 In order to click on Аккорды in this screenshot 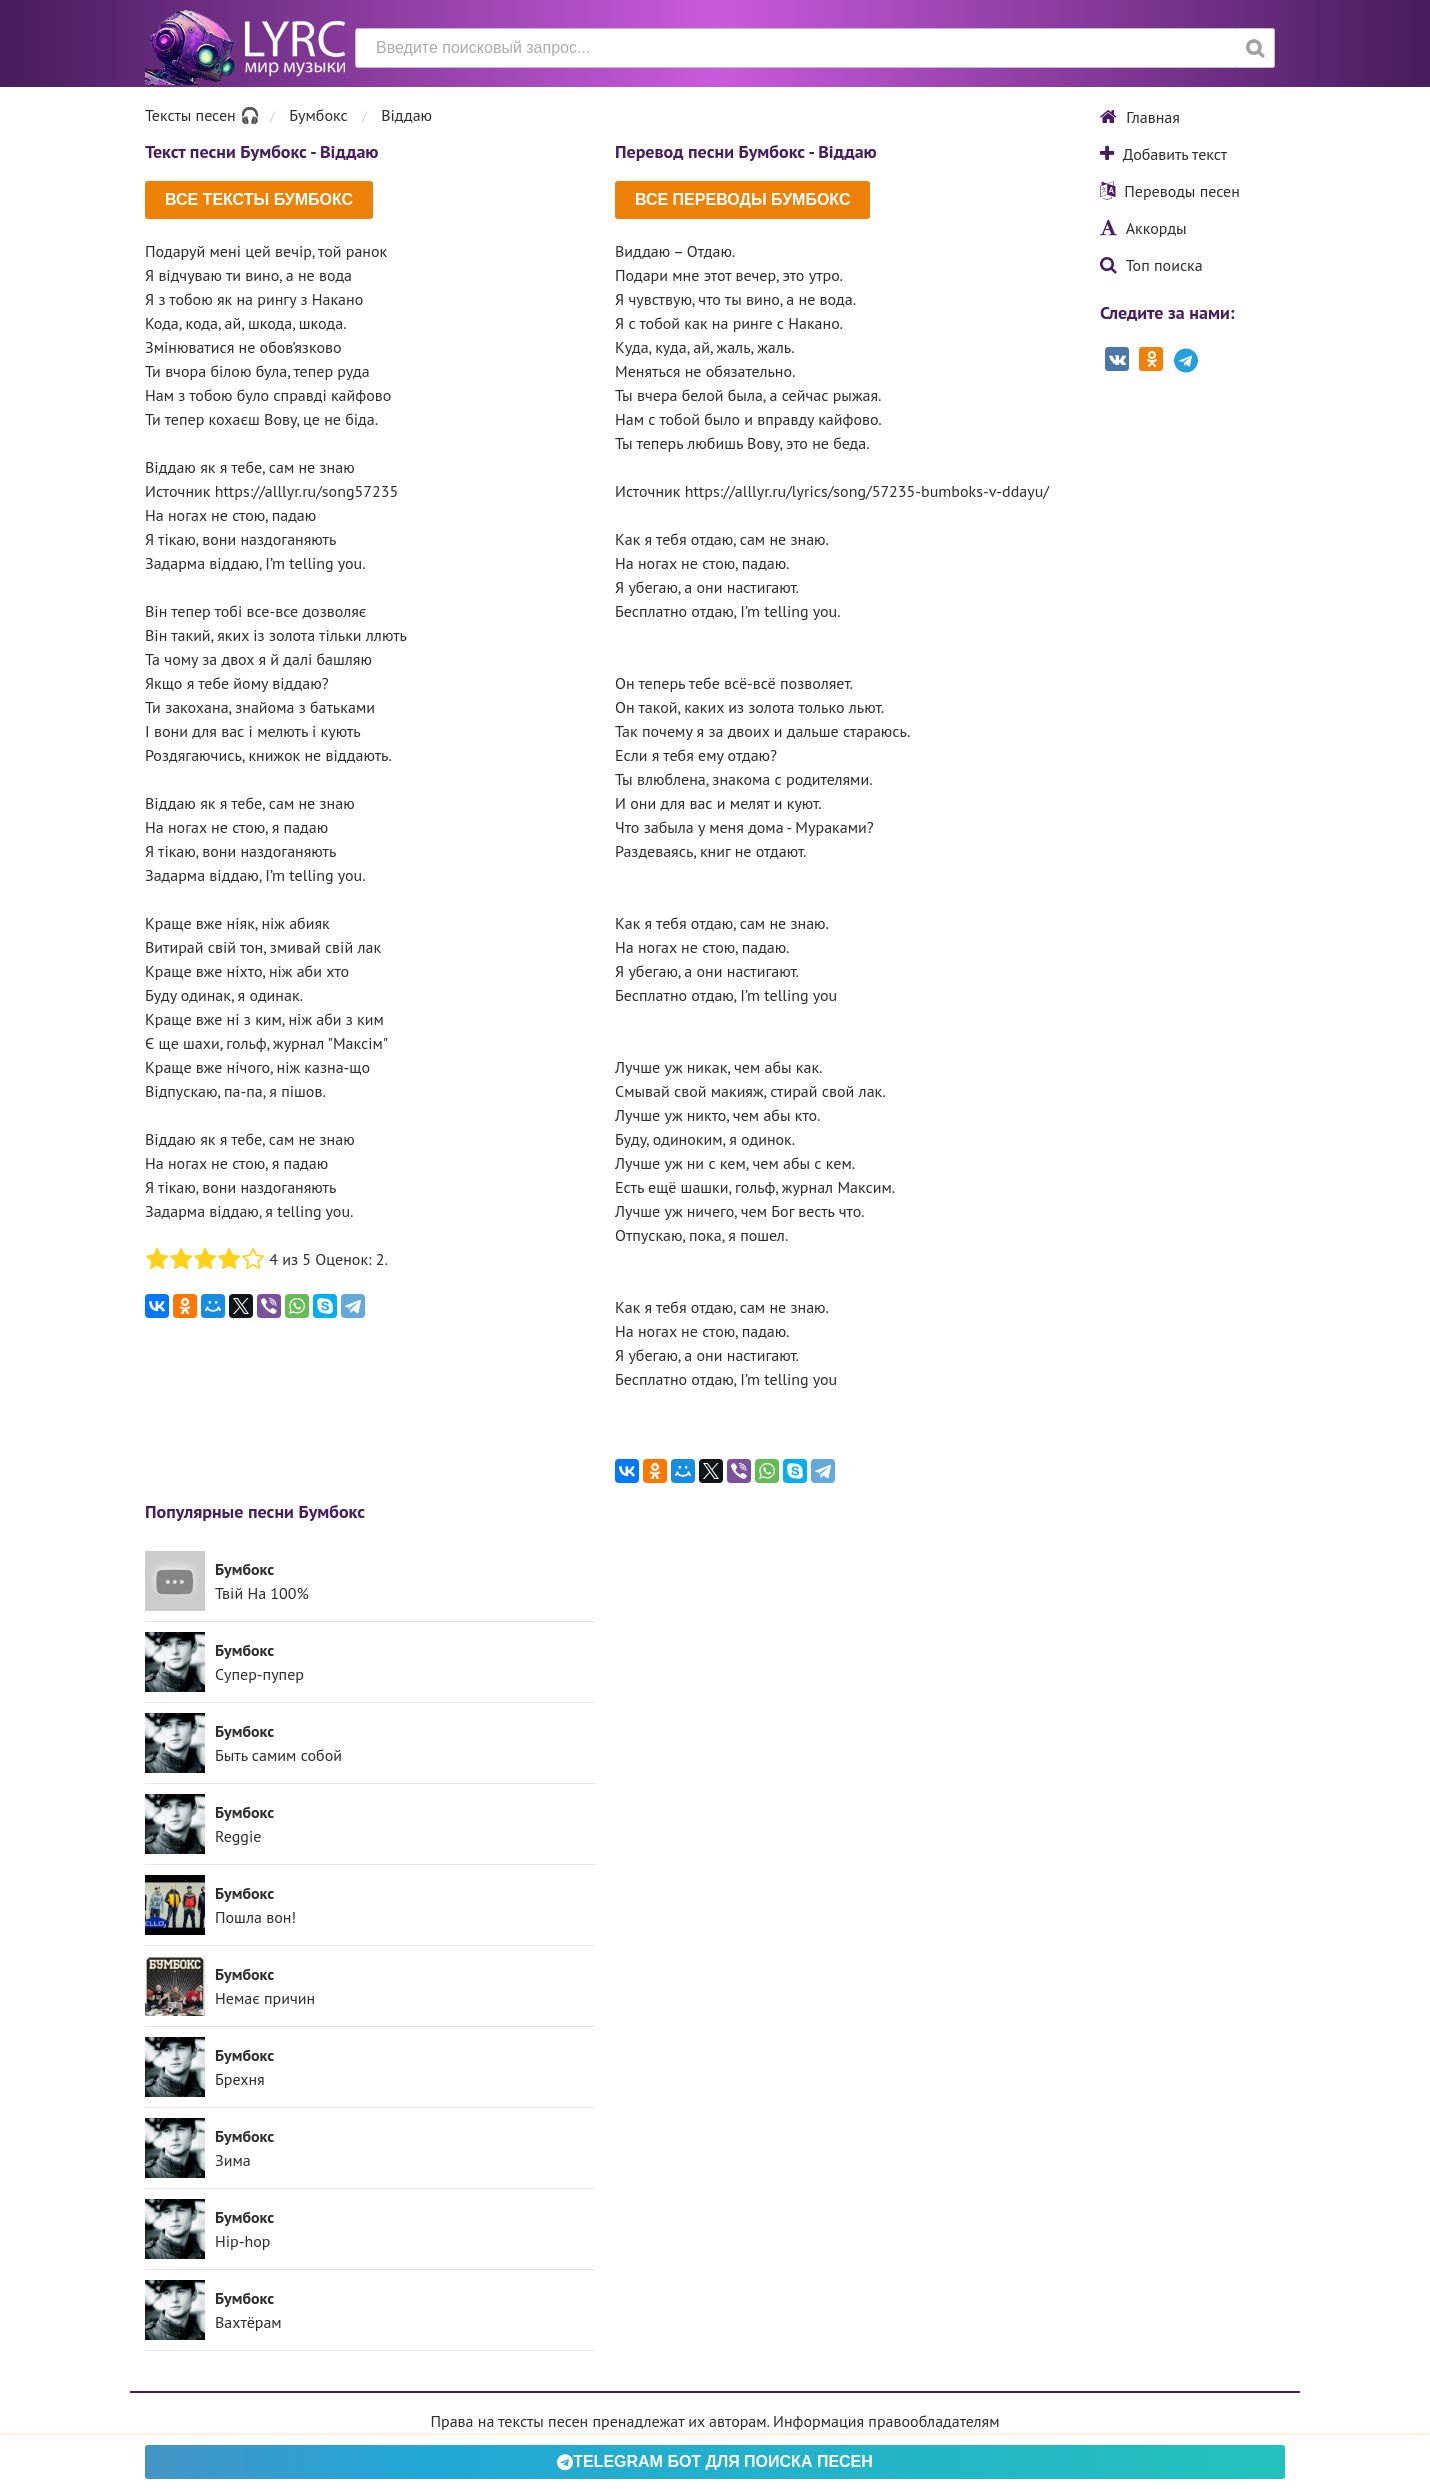, I will do `click(1143, 228)`.